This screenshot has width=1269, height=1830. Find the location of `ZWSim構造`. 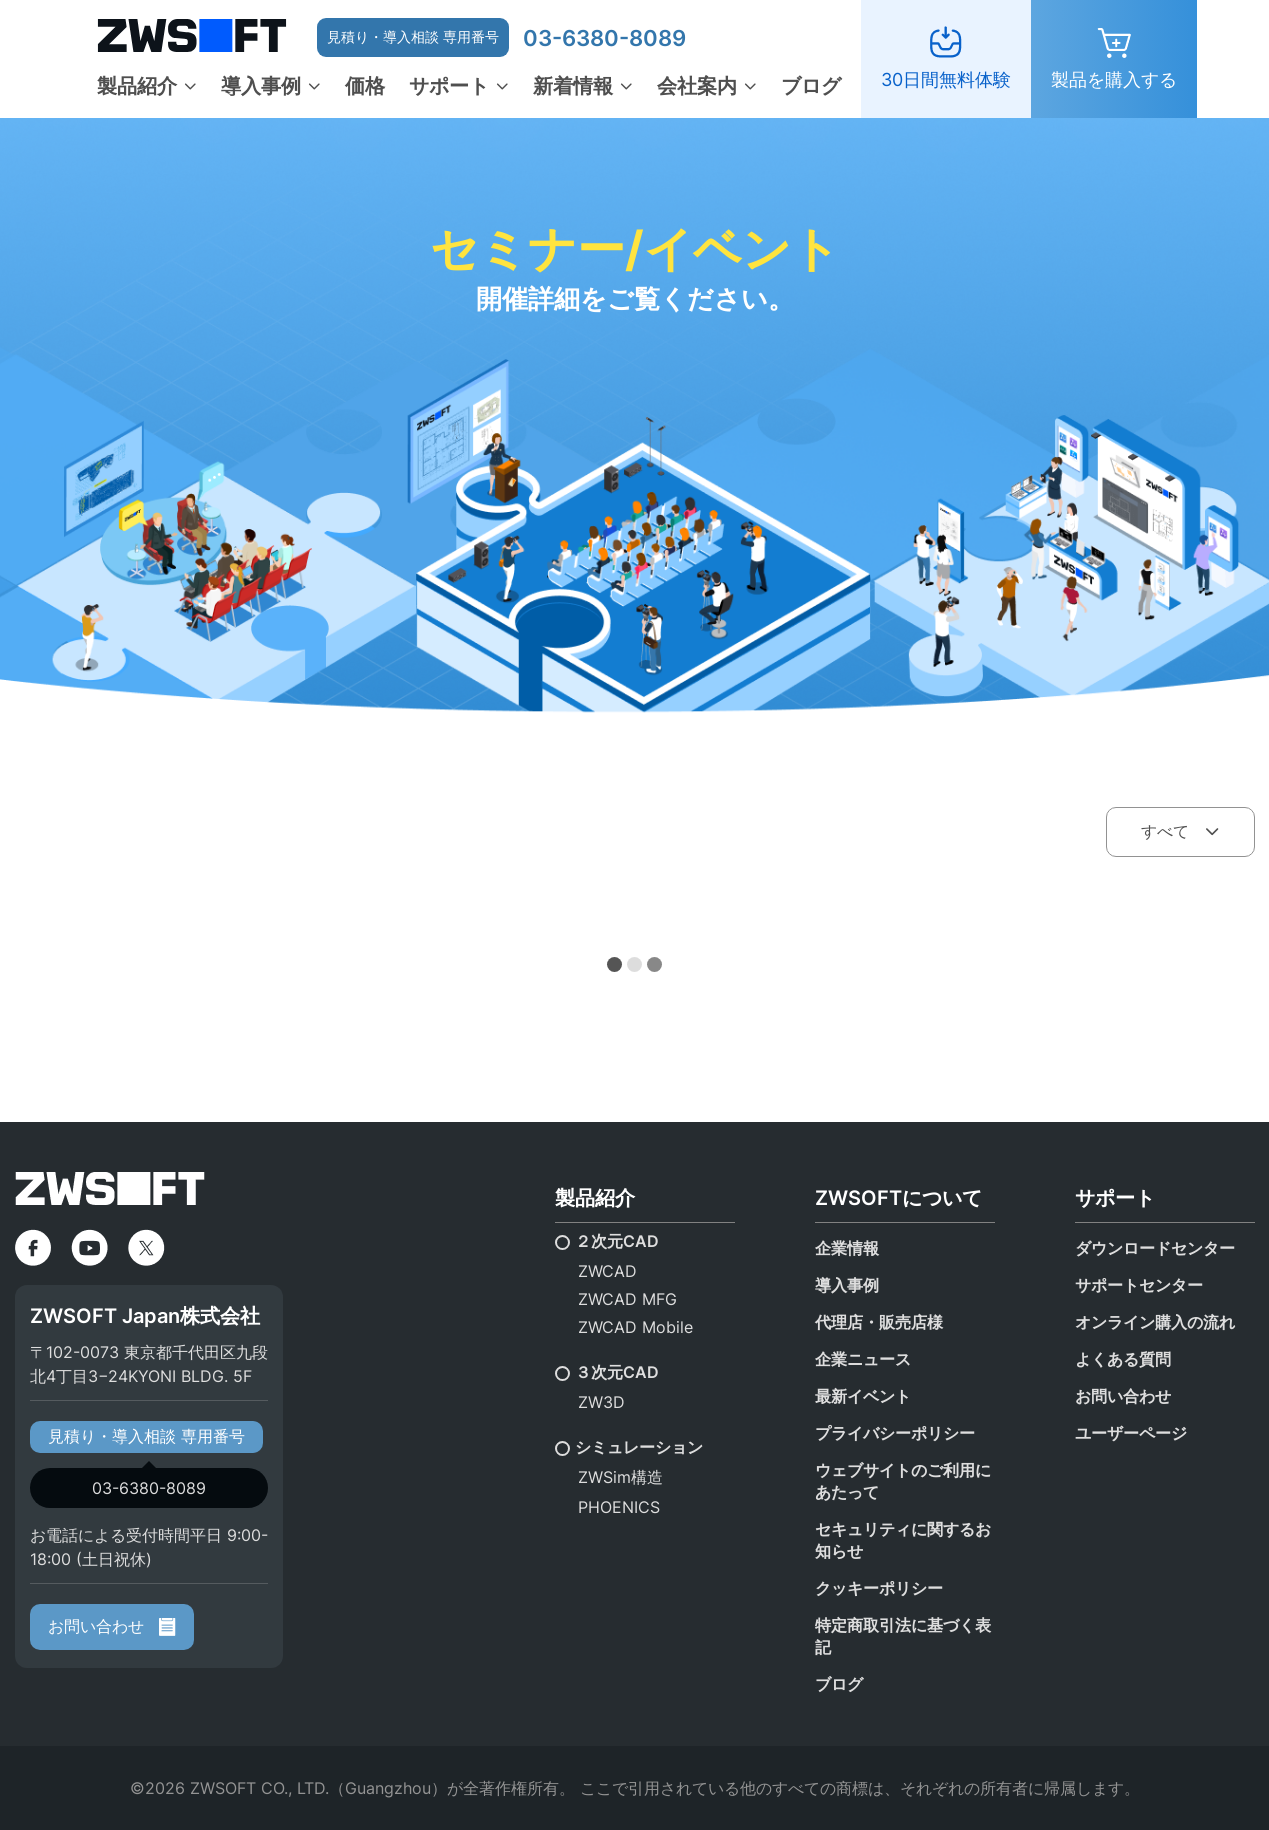

ZWSim構造 is located at coordinates (620, 1477).